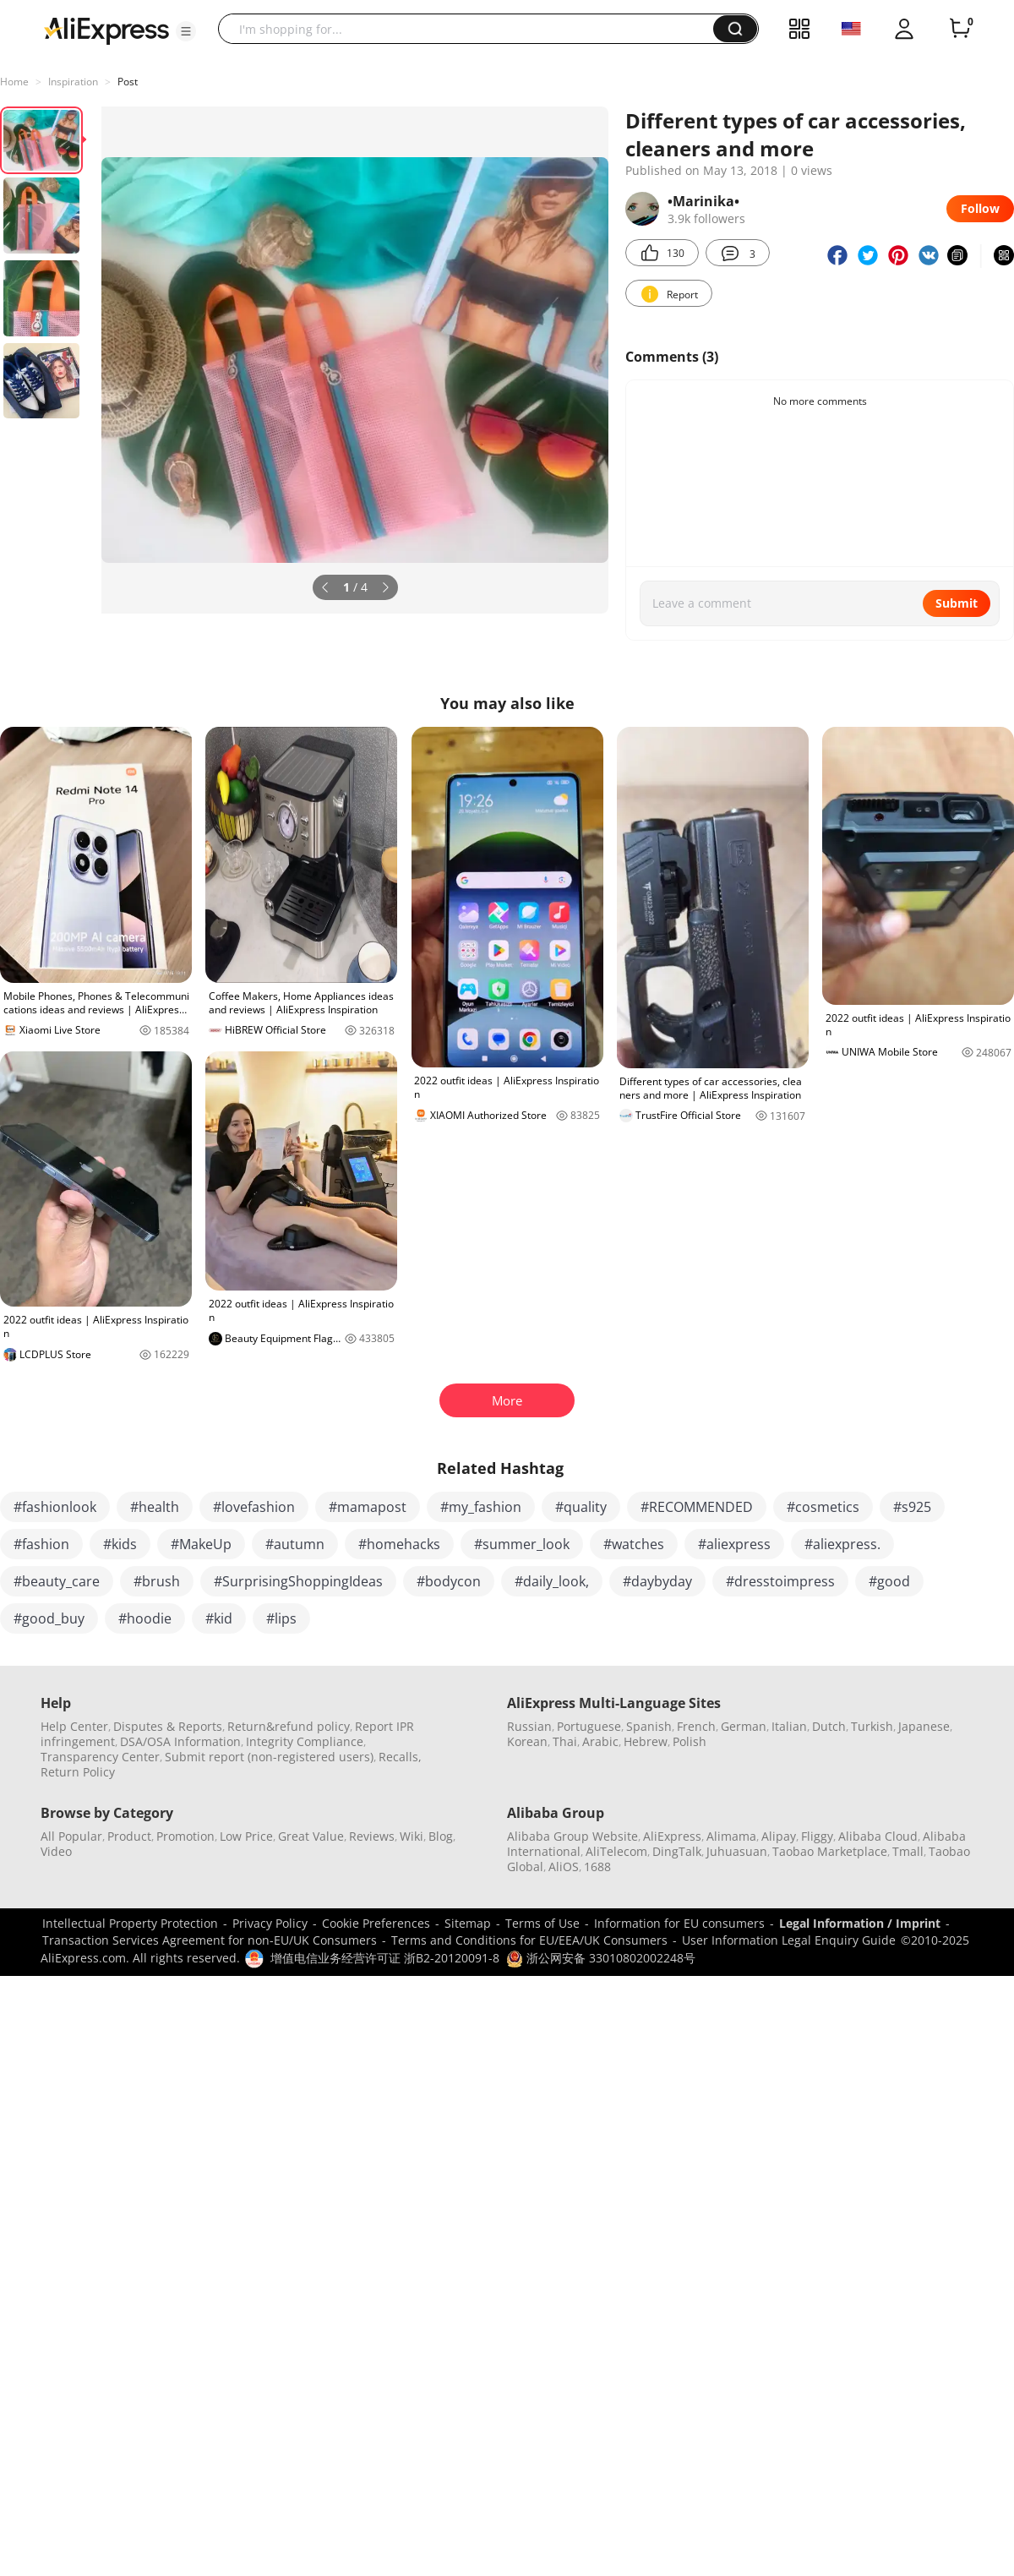 The image size is (1014, 2576). Describe the element at coordinates (56, 1851) in the screenshot. I see `Video` at that location.